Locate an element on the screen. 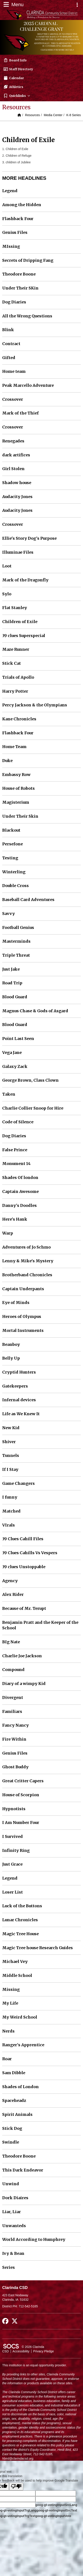 Image resolution: width=83 pixels, height=2576 pixels. Winterling is located at coordinates (13, 871).